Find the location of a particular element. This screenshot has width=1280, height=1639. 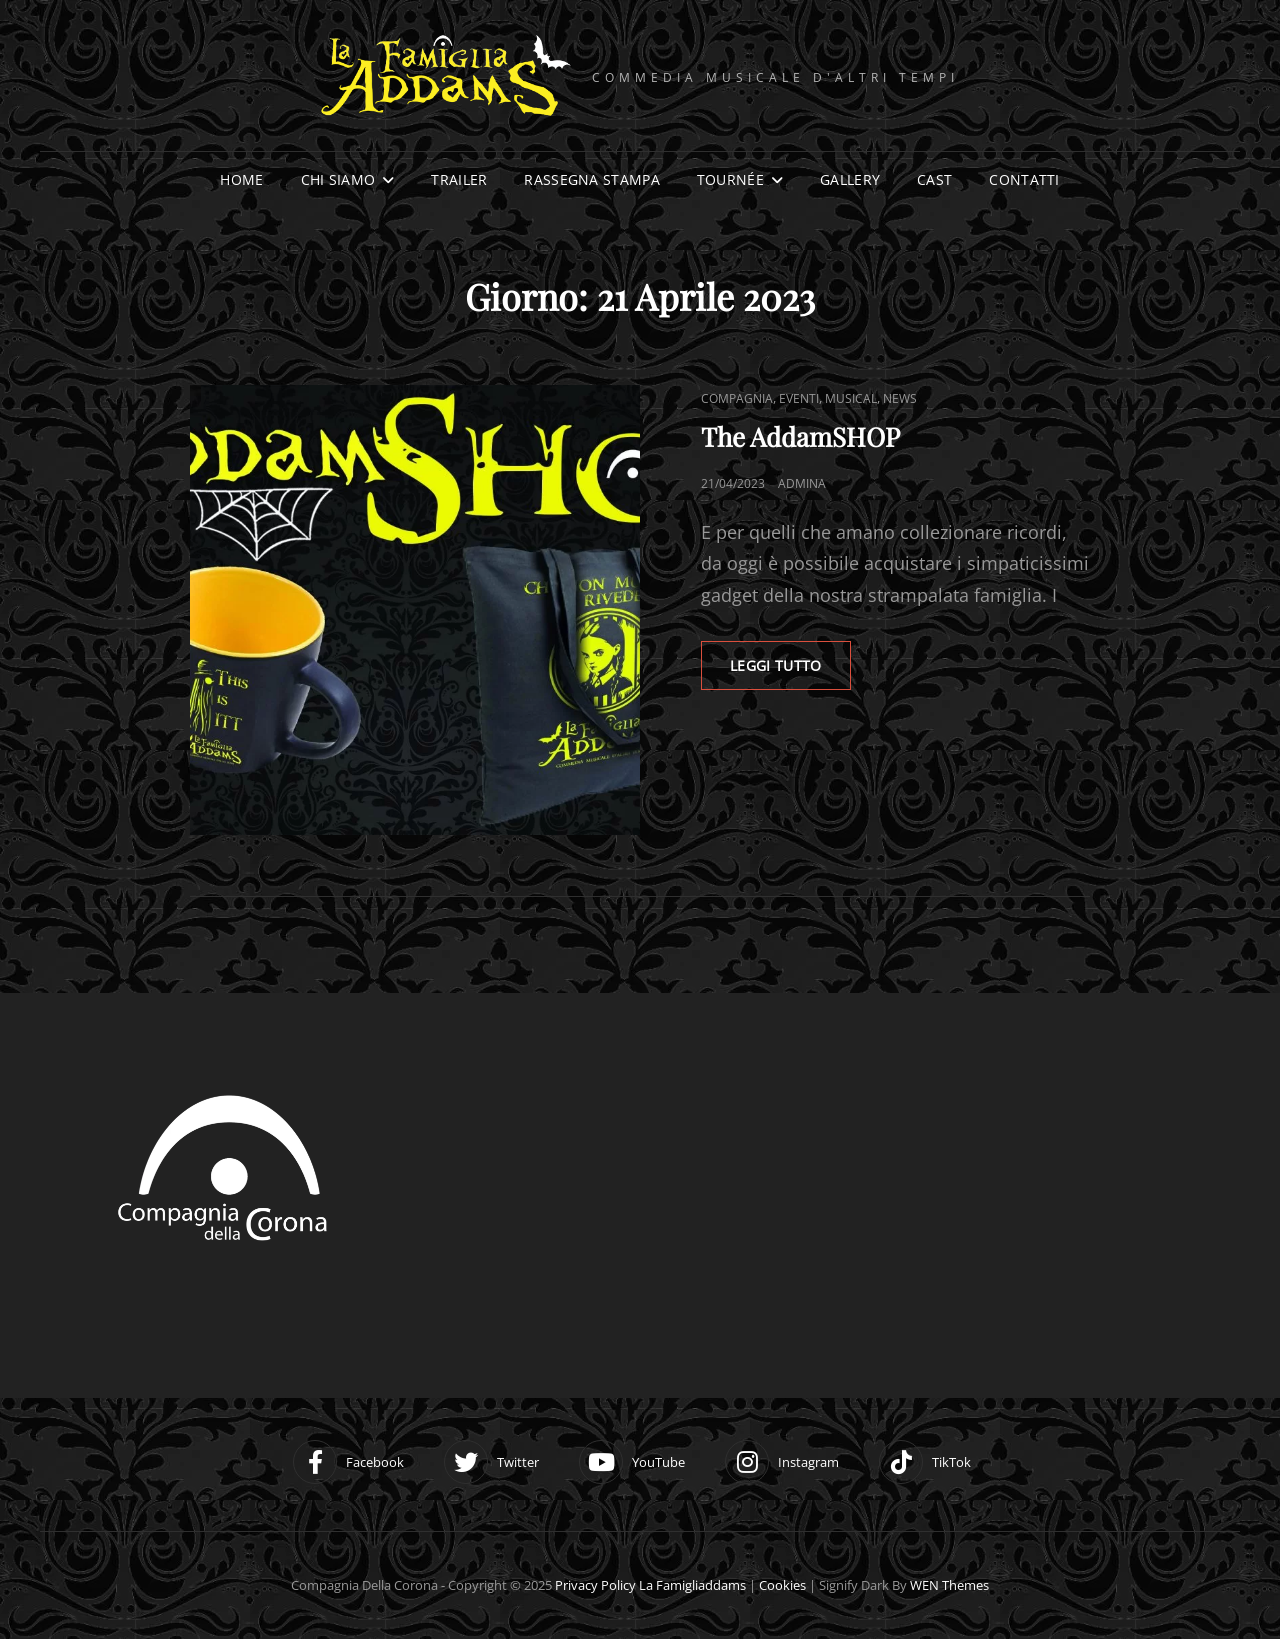

Home is located at coordinates (241, 179).